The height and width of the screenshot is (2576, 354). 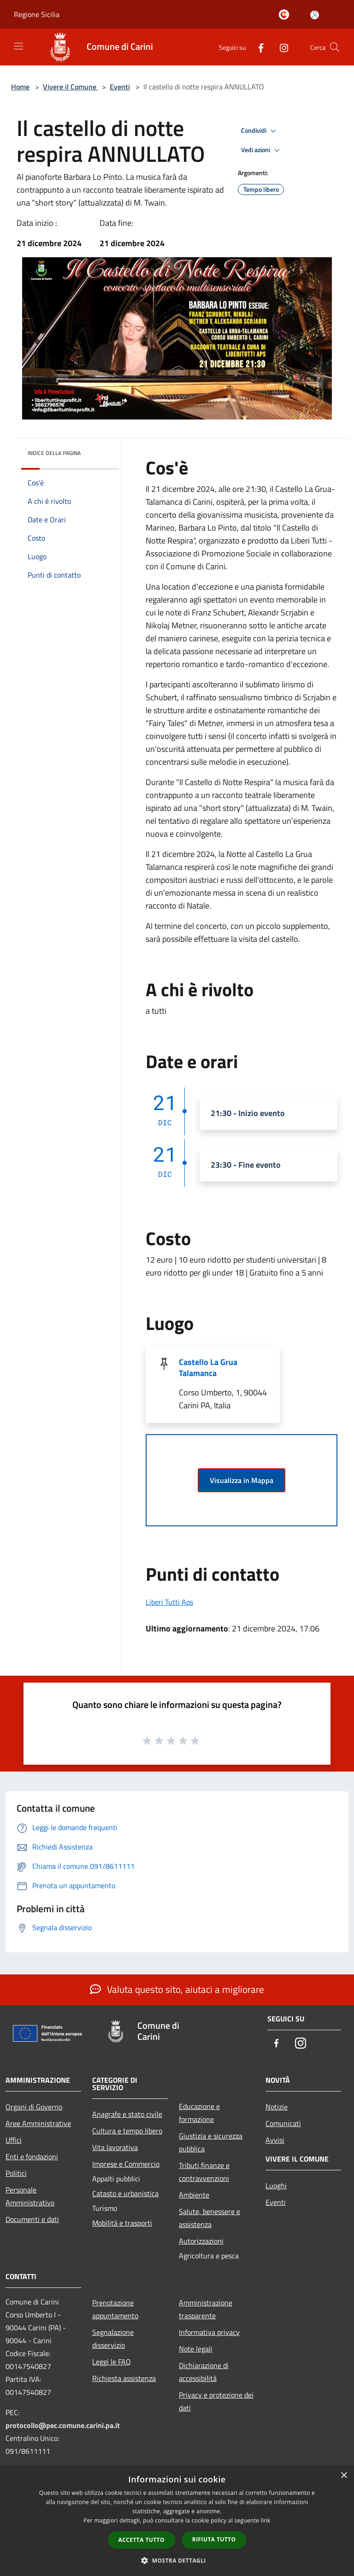 I want to click on Richiesta assistenza, so click(x=124, y=2378).